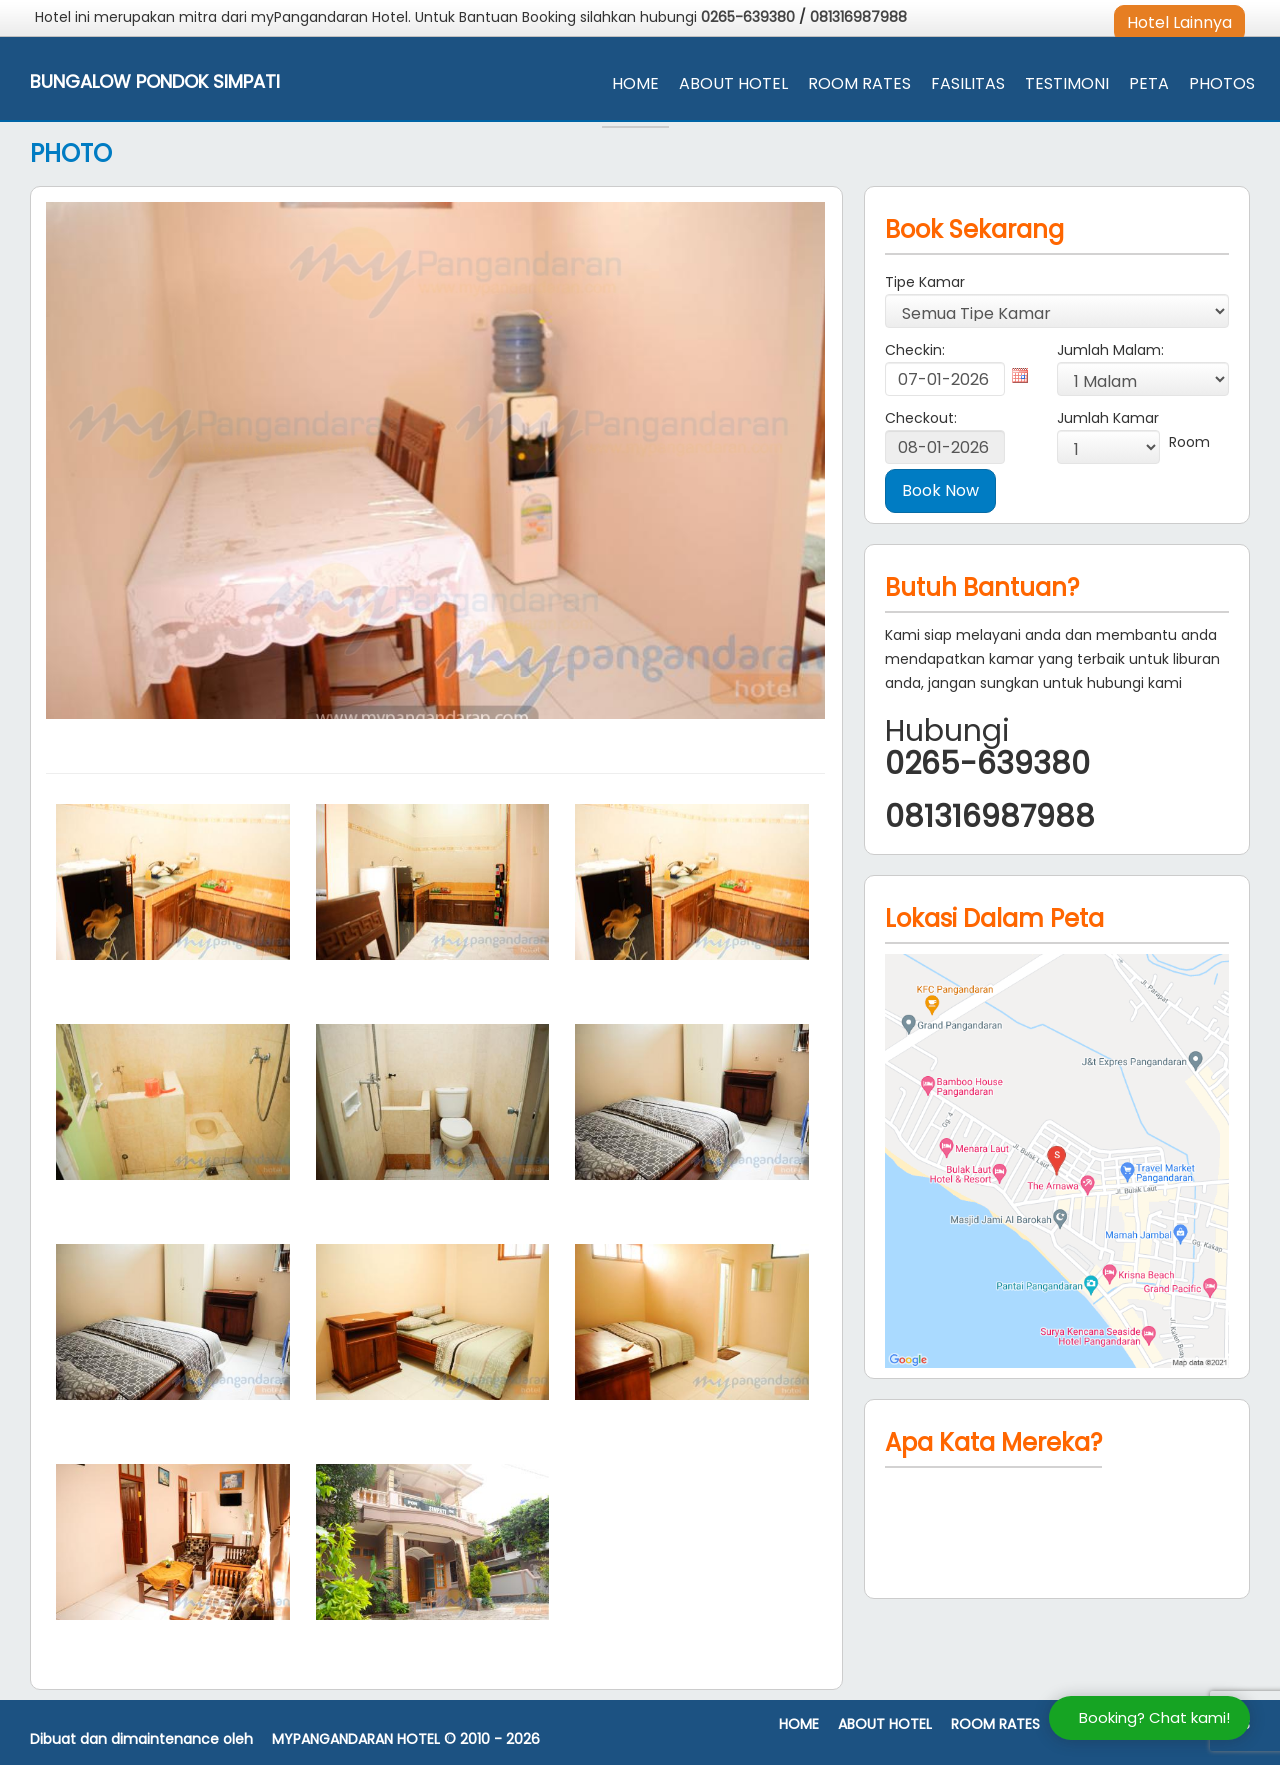  What do you see at coordinates (858, 17) in the screenshot?
I see `081316987988` at bounding box center [858, 17].